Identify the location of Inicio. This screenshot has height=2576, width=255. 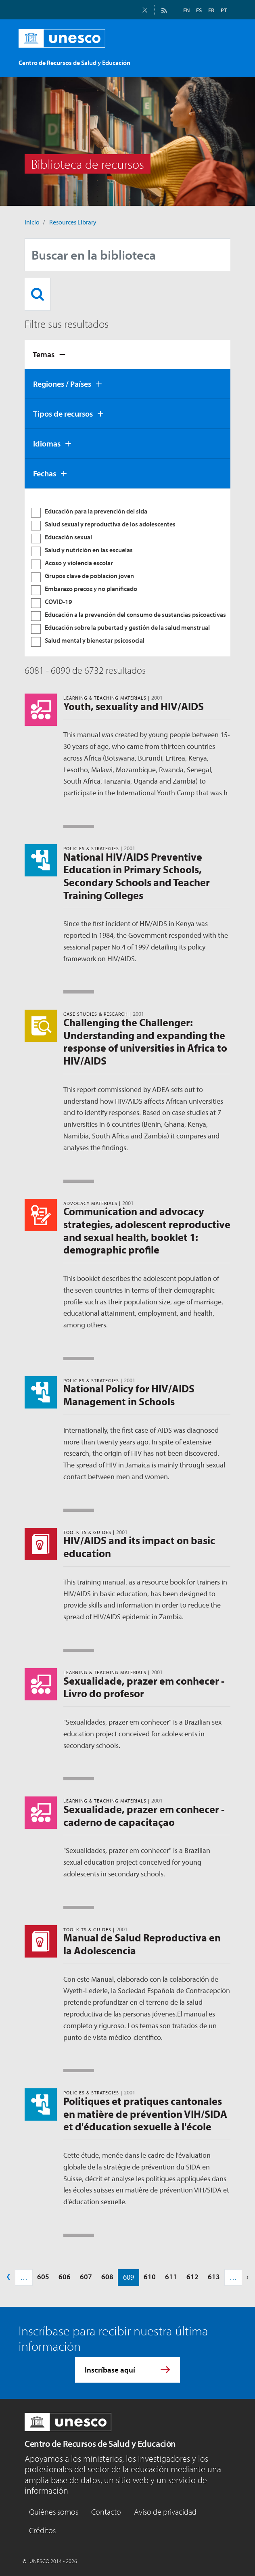
(32, 222).